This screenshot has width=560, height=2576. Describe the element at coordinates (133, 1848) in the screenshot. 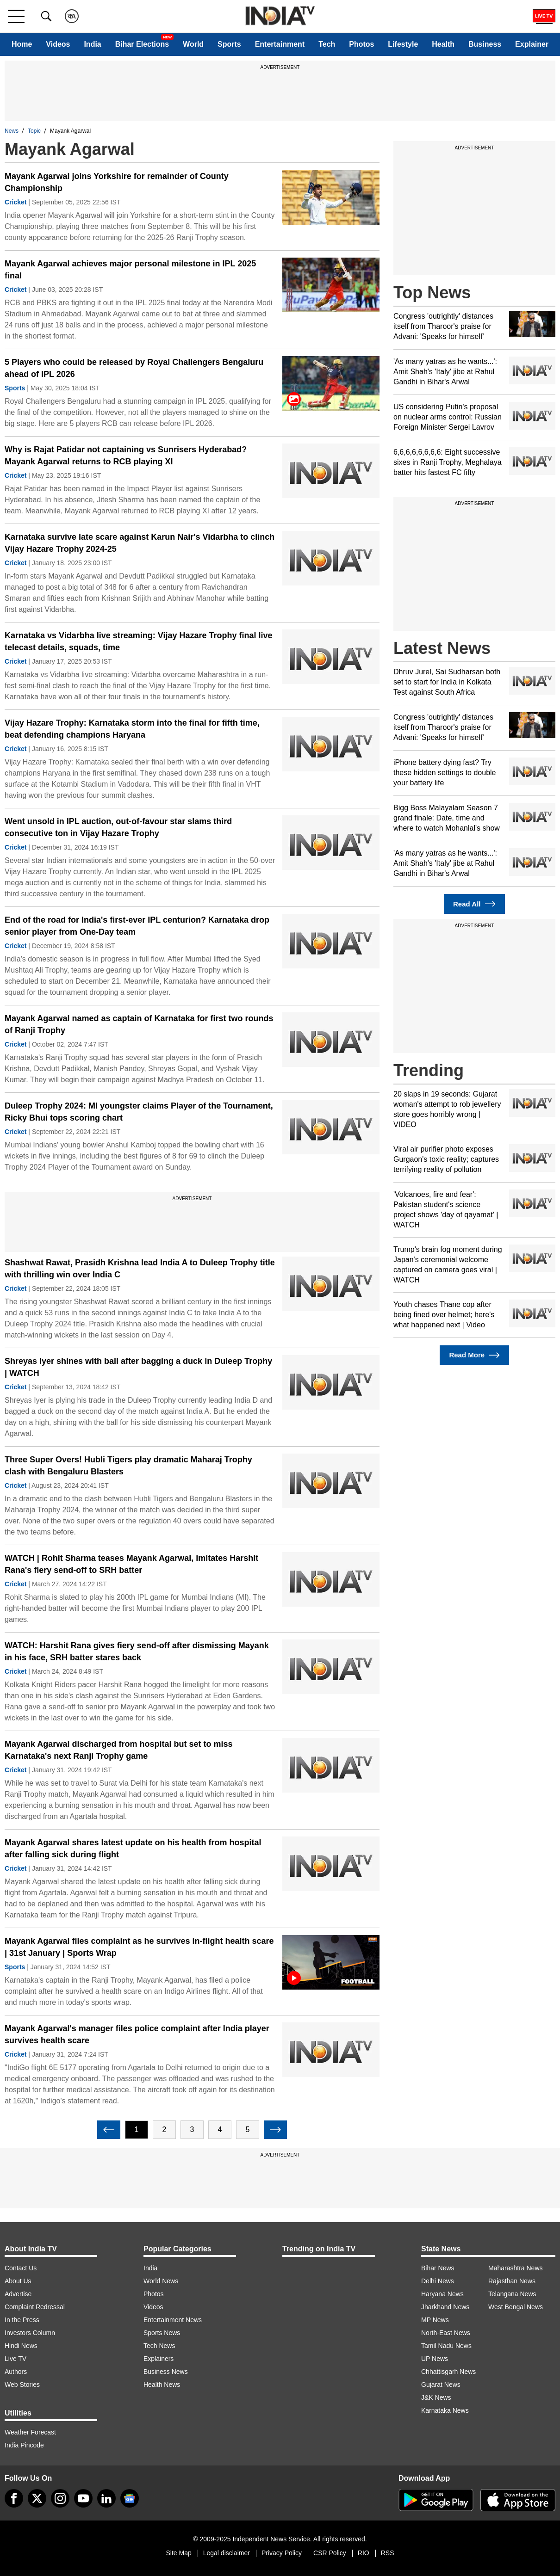

I see `Mayank Agarwal shares latest update on his health from hospital after falling sick during flight` at that location.